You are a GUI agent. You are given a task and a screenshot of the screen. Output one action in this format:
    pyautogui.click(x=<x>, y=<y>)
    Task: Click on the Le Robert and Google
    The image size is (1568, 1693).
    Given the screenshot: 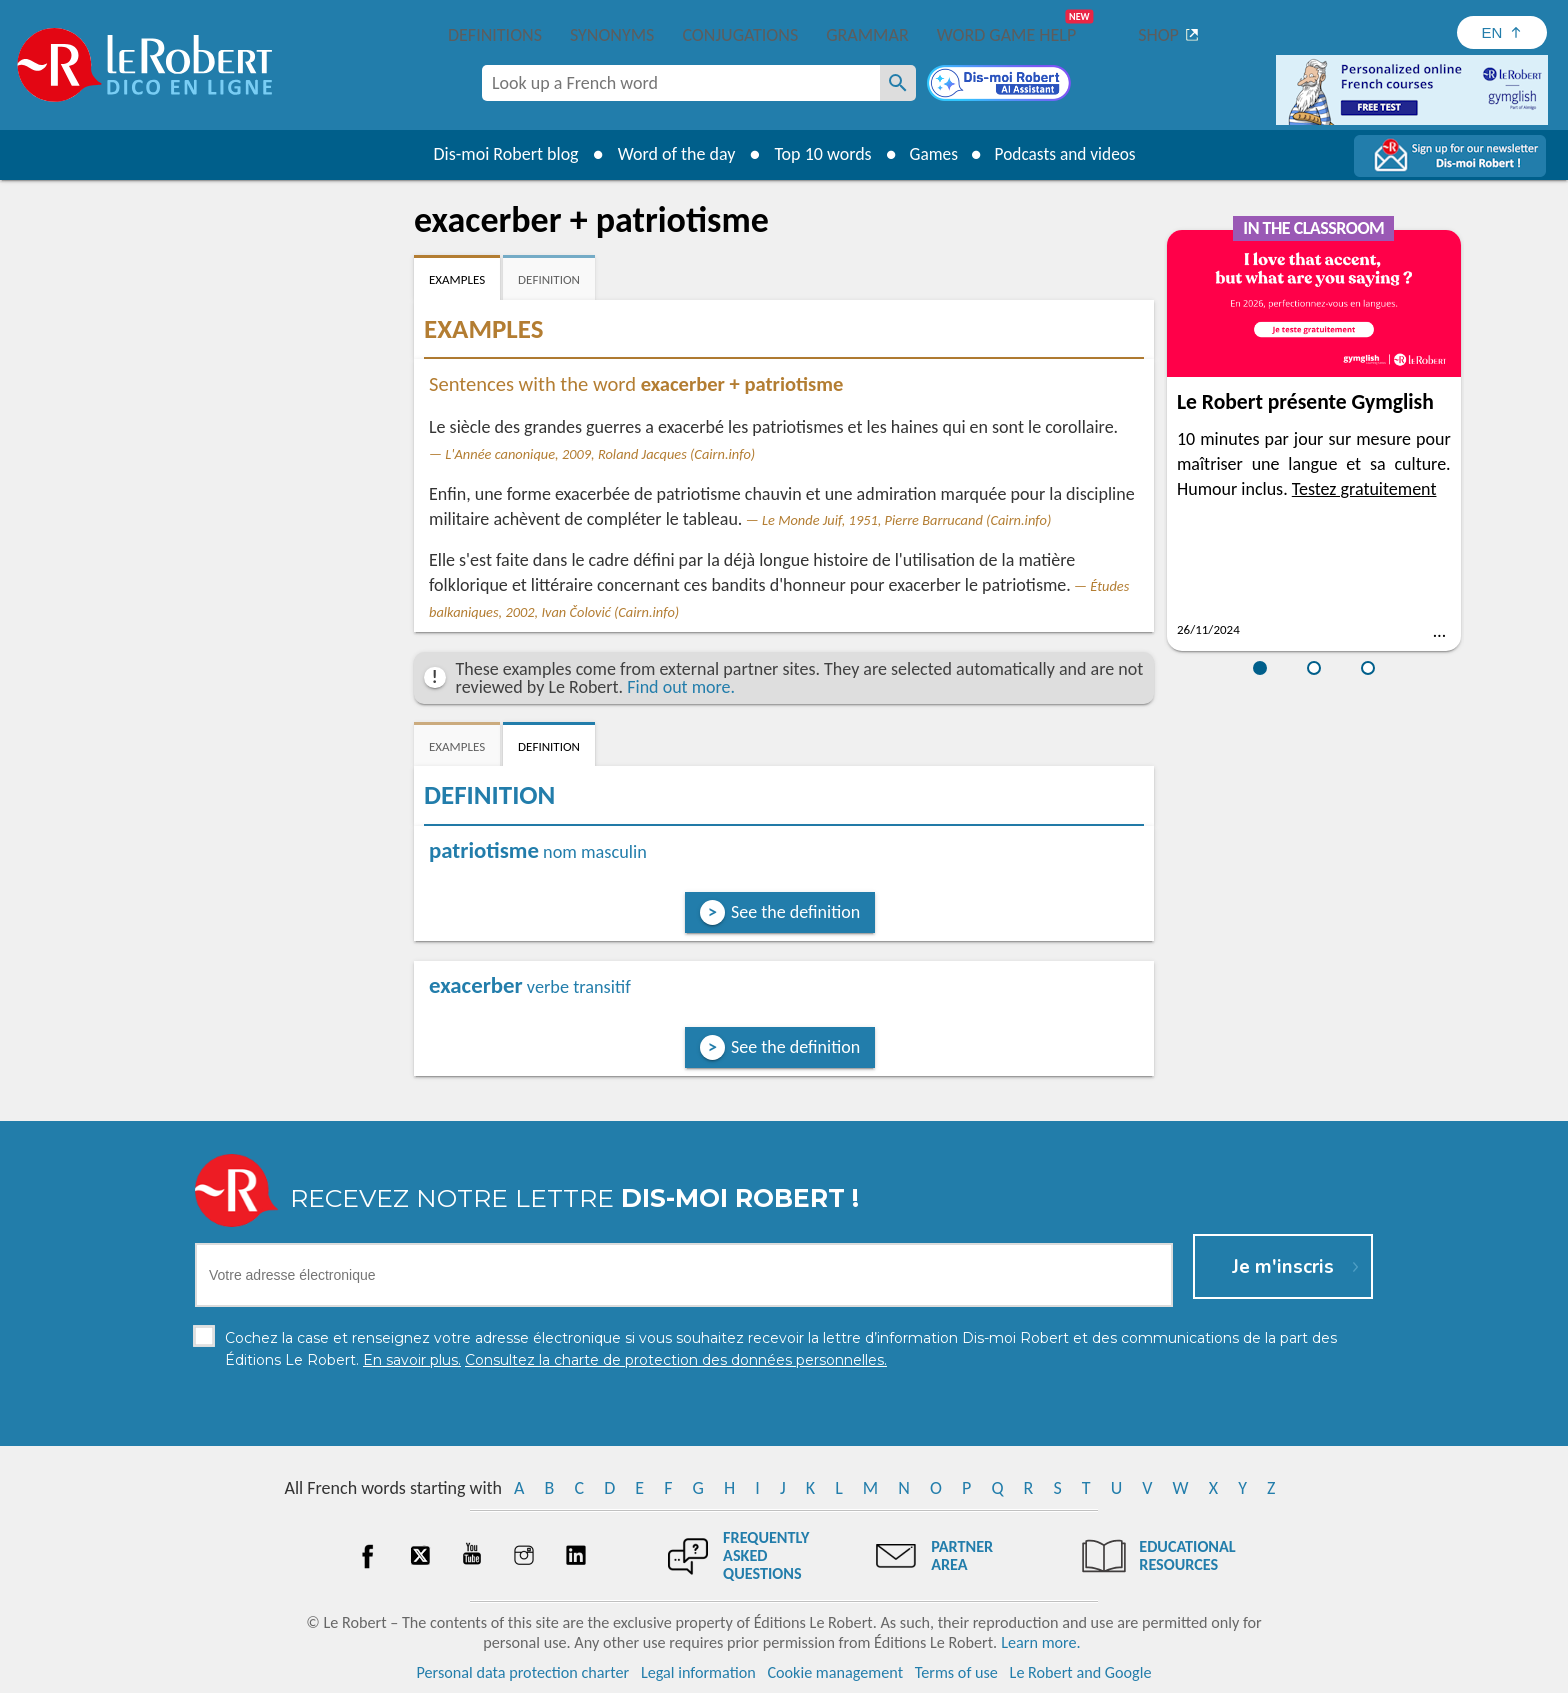 What is the action you would take?
    pyautogui.click(x=1081, y=1672)
    